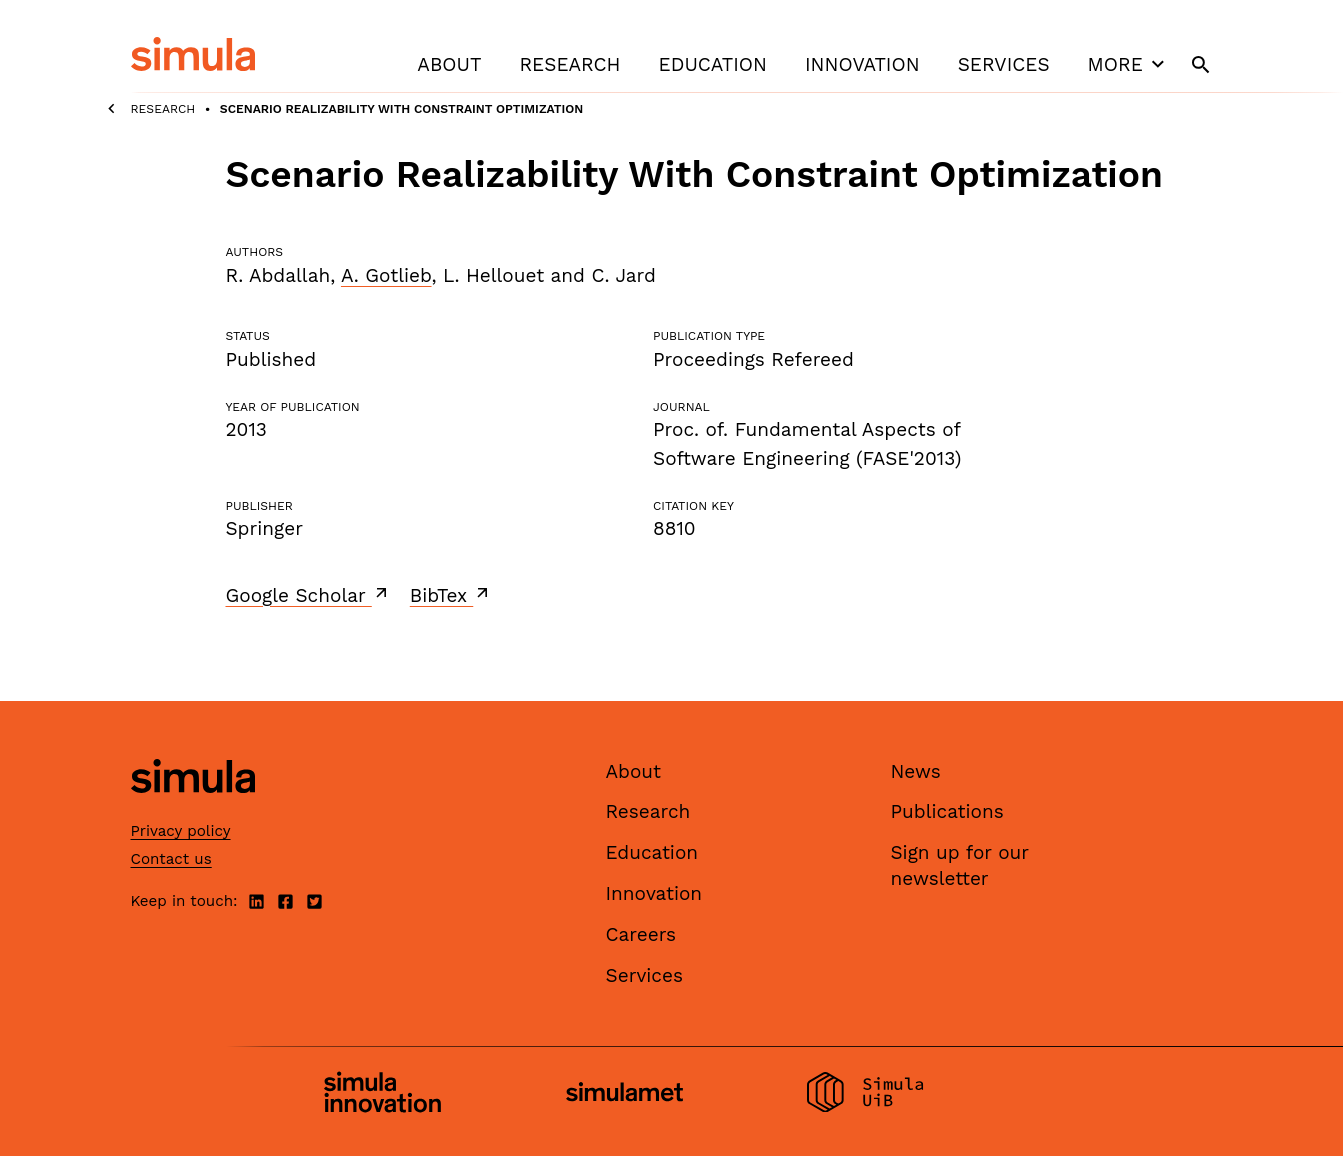 This screenshot has width=1343, height=1156. I want to click on [Simula home page], so click(193, 809).